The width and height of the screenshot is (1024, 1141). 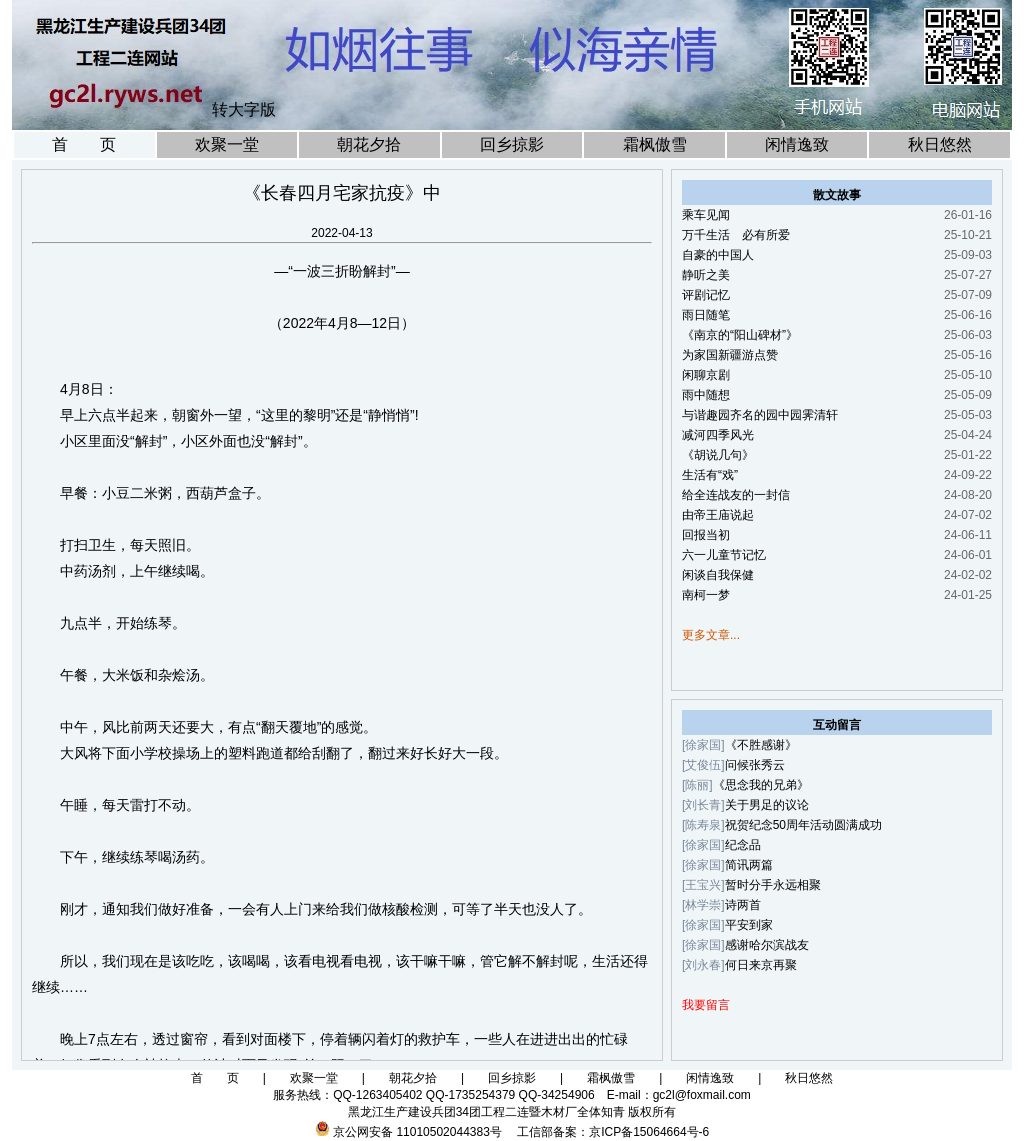 What do you see at coordinates (706, 315) in the screenshot?
I see `雨日随笔` at bounding box center [706, 315].